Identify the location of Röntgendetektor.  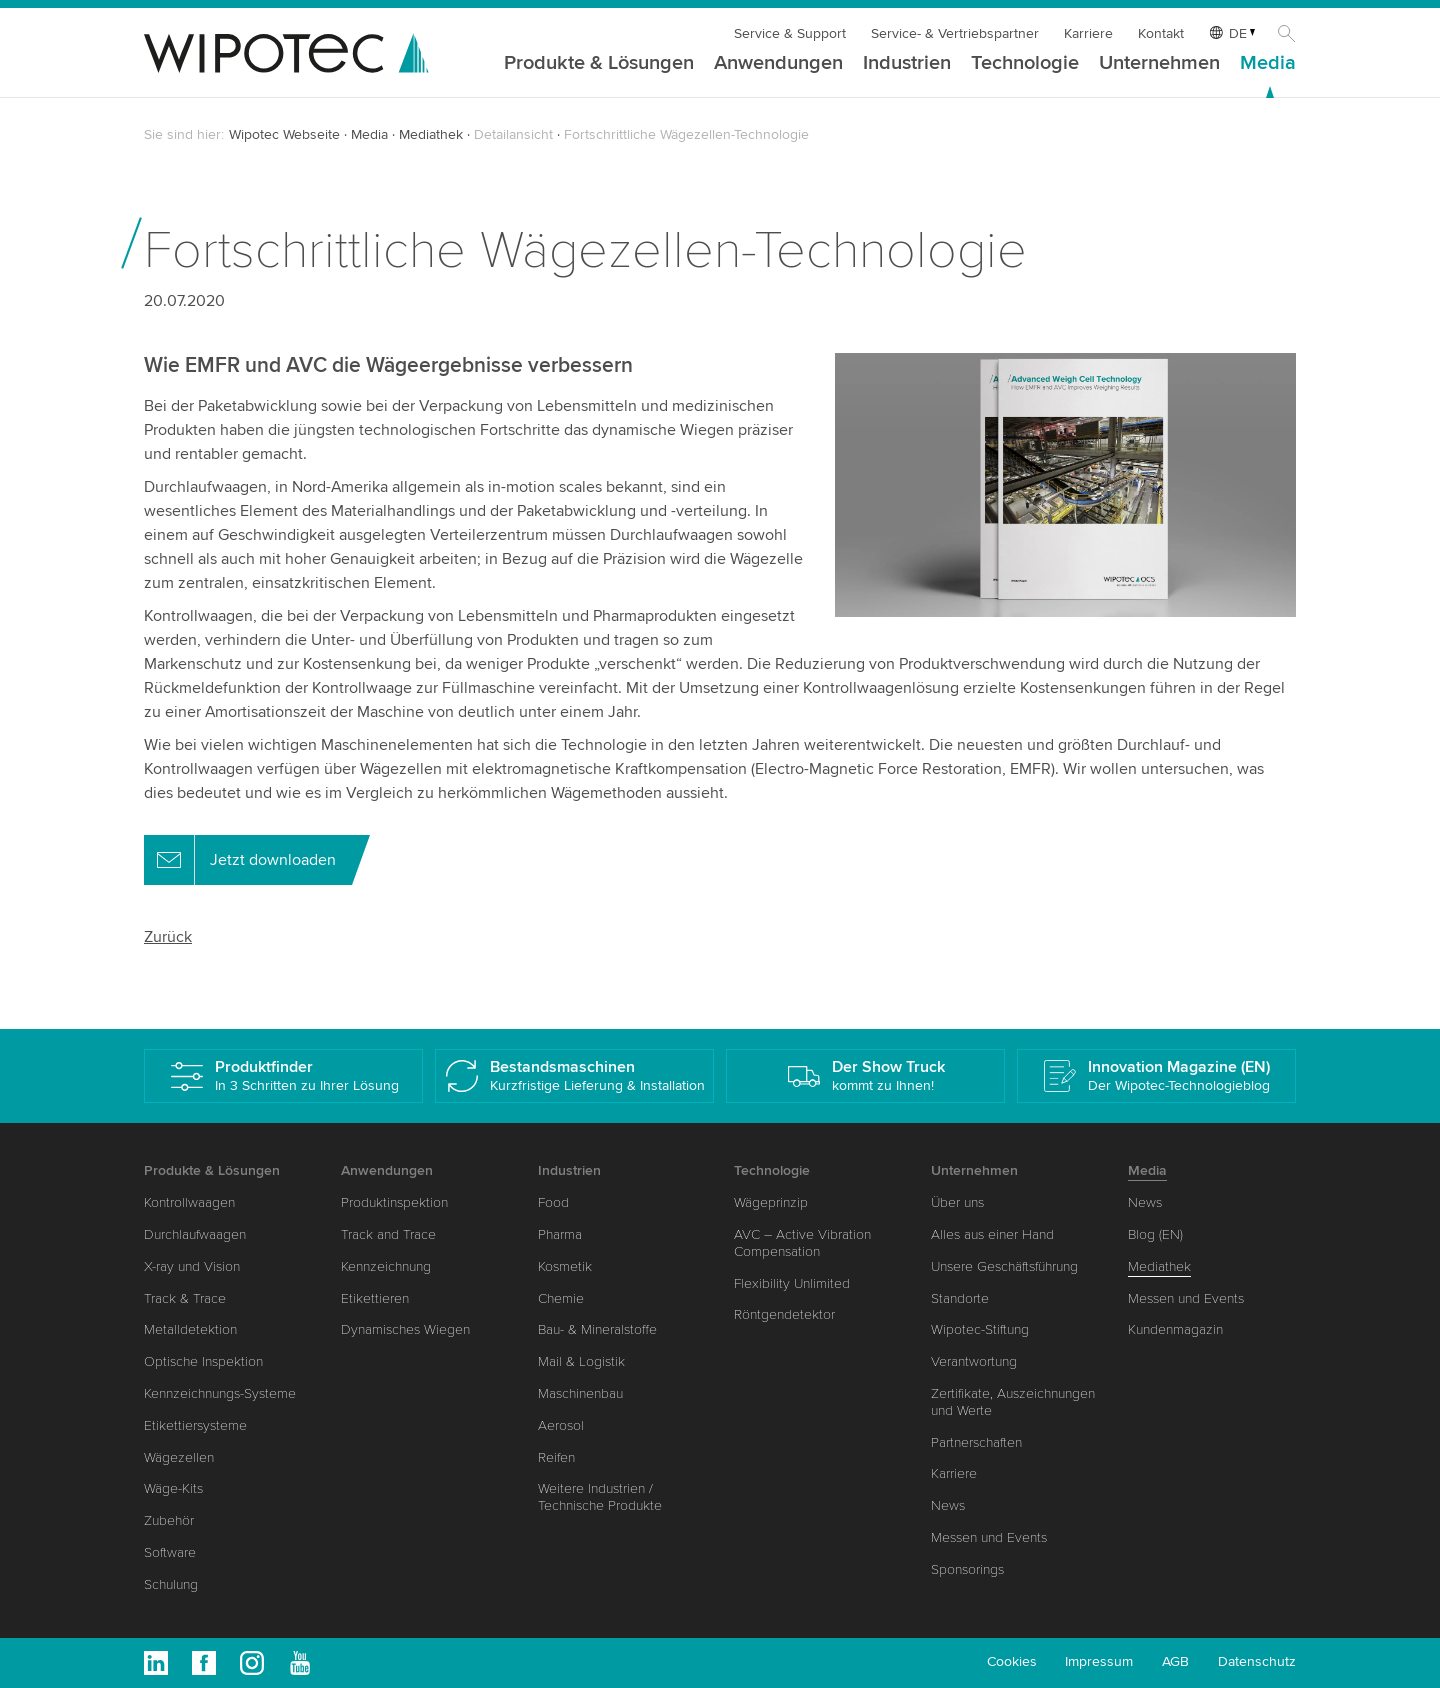
(784, 1314).